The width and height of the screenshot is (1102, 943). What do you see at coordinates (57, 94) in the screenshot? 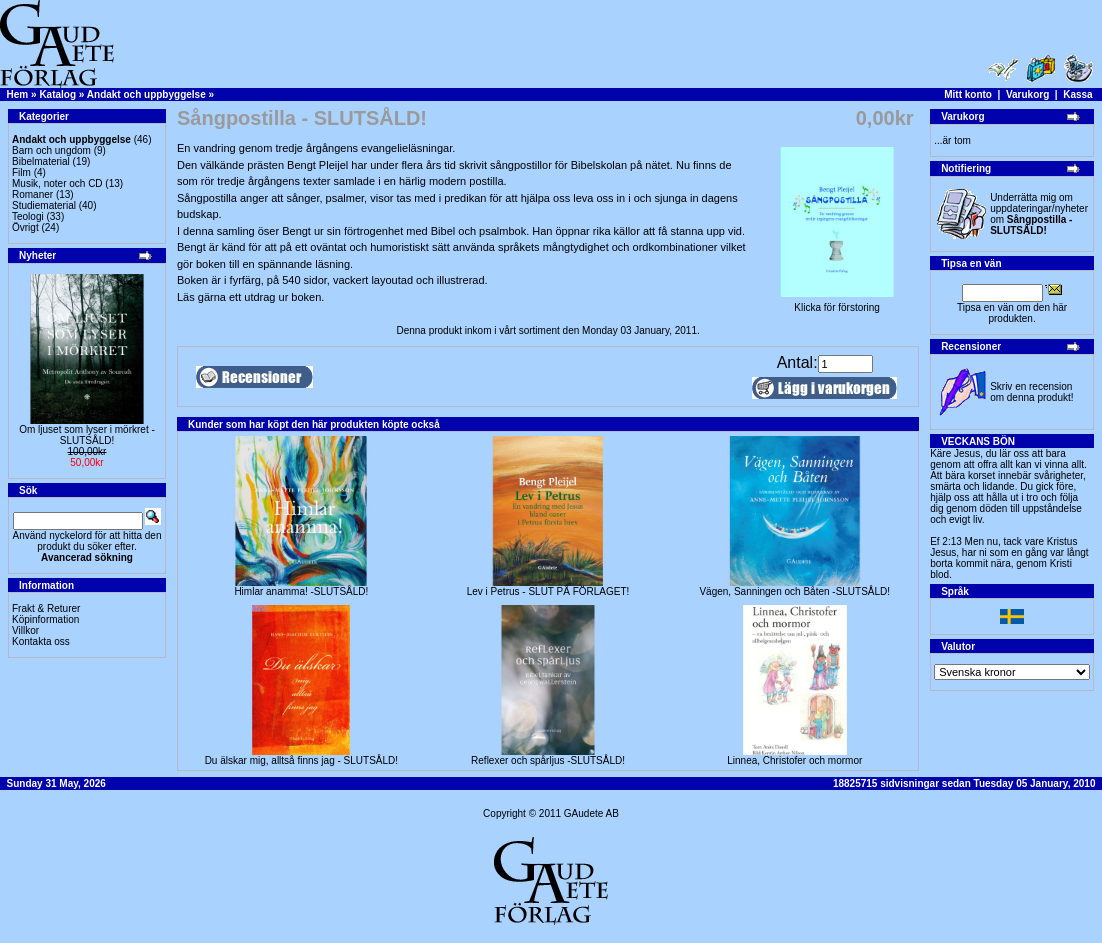
I see `Katalog` at bounding box center [57, 94].